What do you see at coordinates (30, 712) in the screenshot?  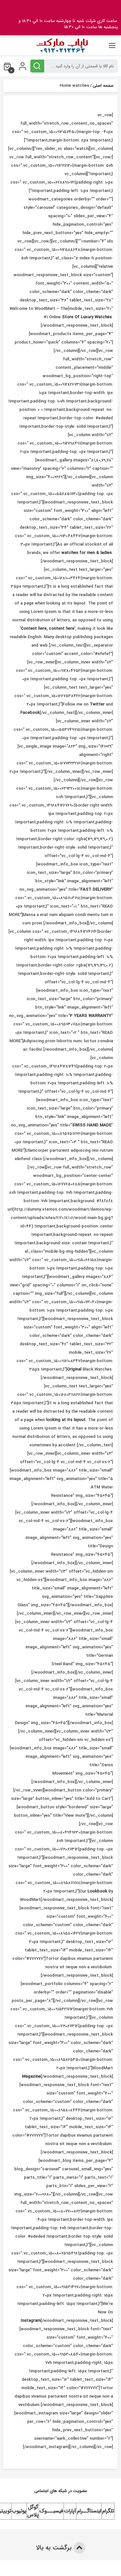 I see `Facebook` at bounding box center [30, 712].